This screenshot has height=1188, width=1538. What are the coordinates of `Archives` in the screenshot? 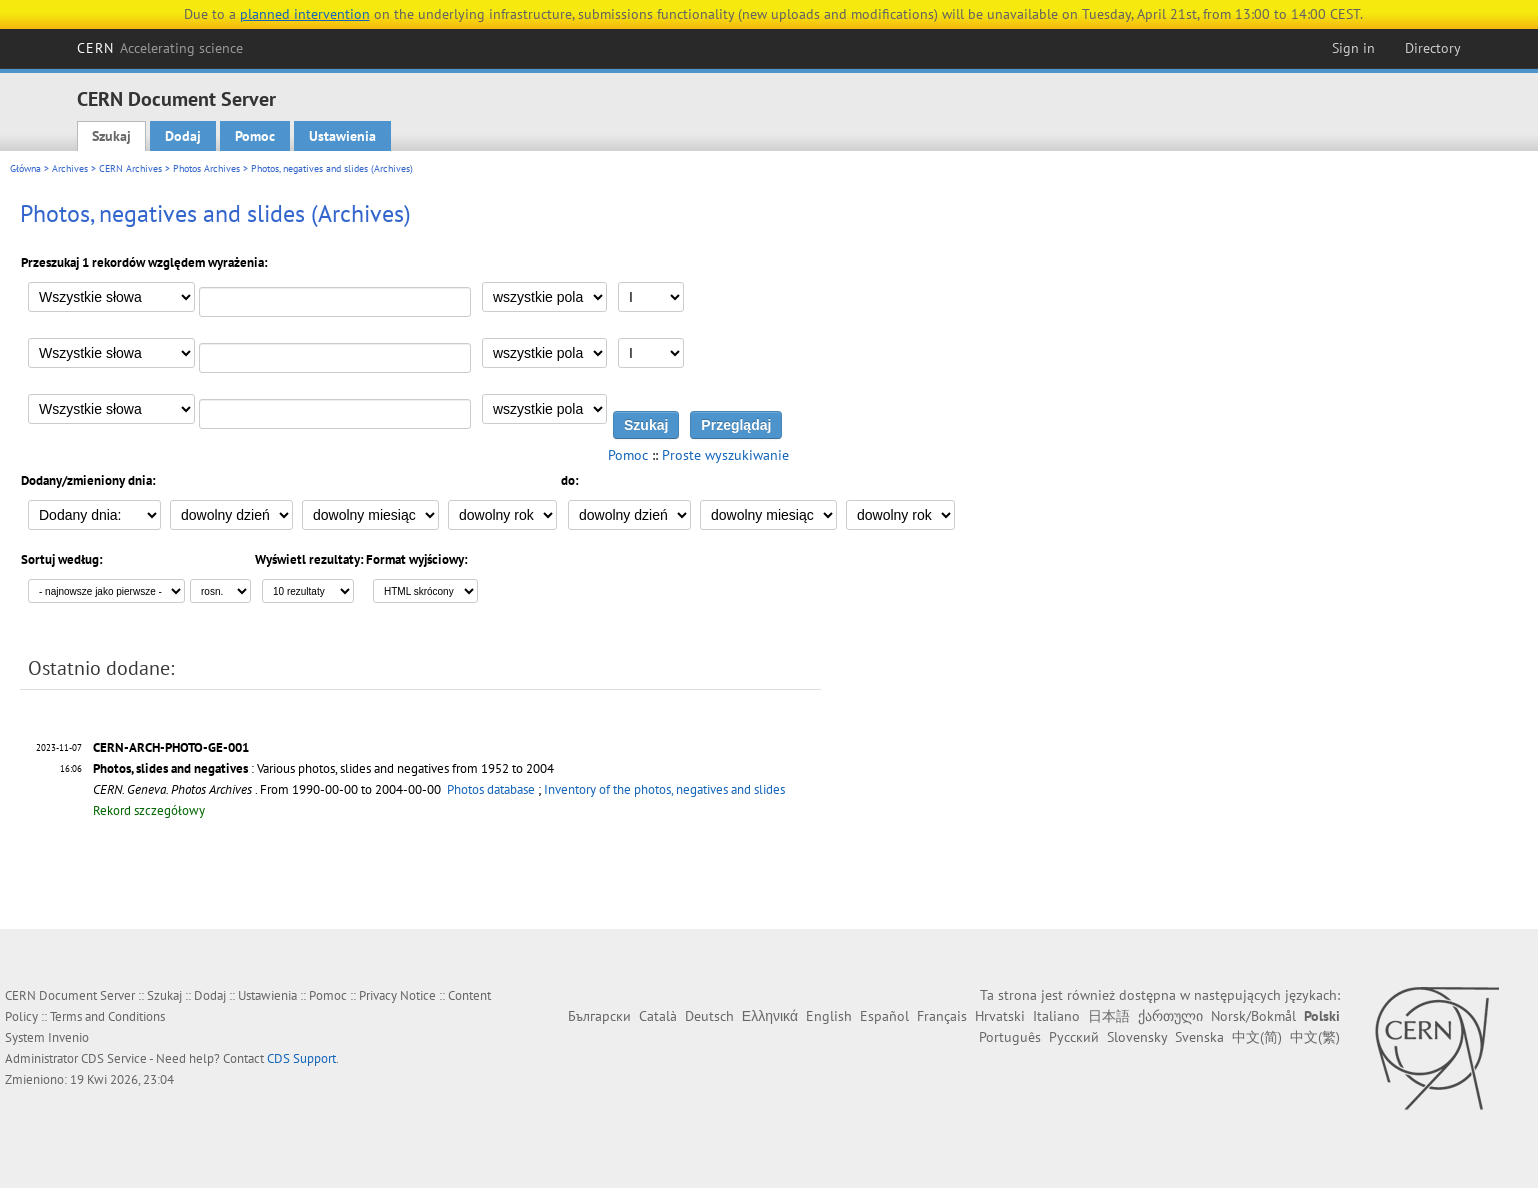 It's located at (70, 168).